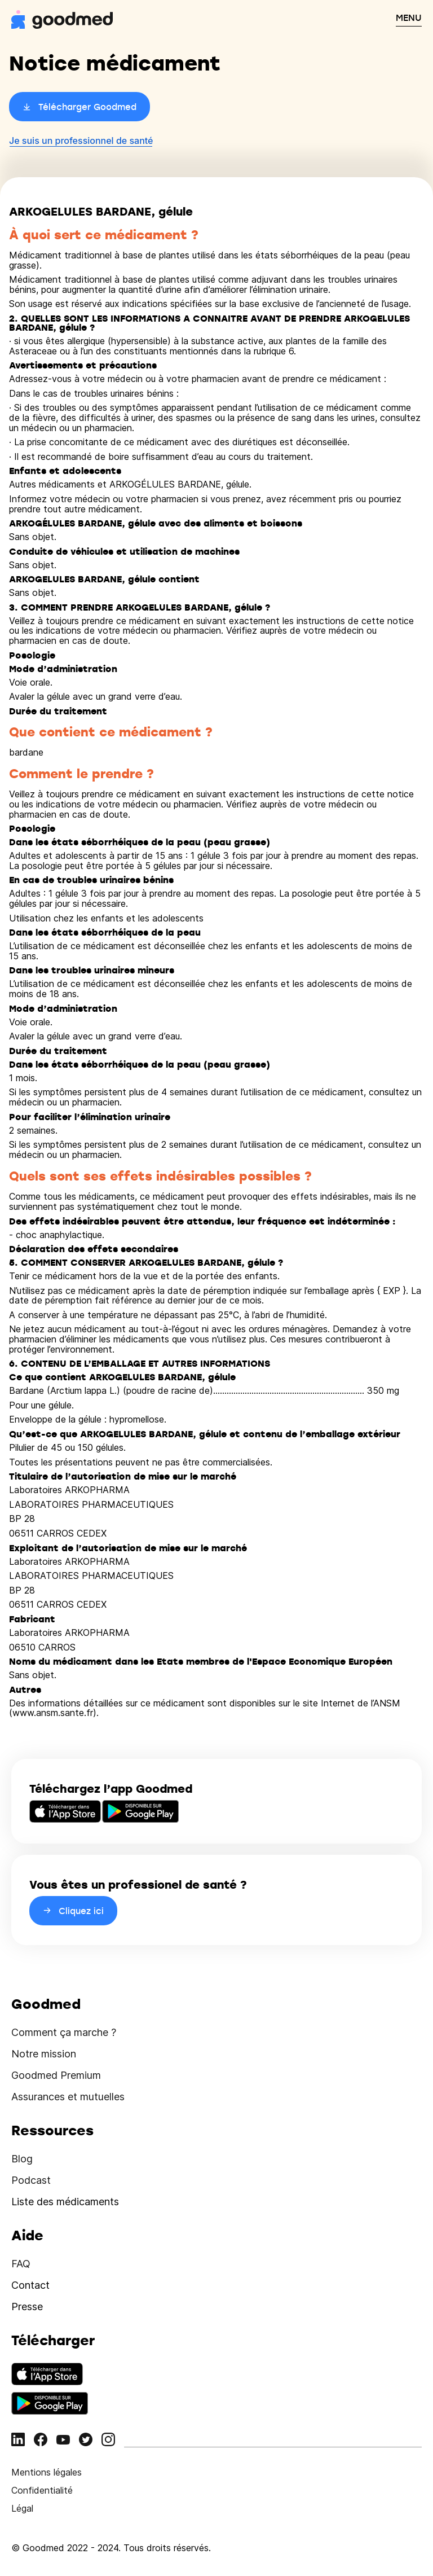  Describe the element at coordinates (65, 2202) in the screenshot. I see `Liste des médicaments` at that location.